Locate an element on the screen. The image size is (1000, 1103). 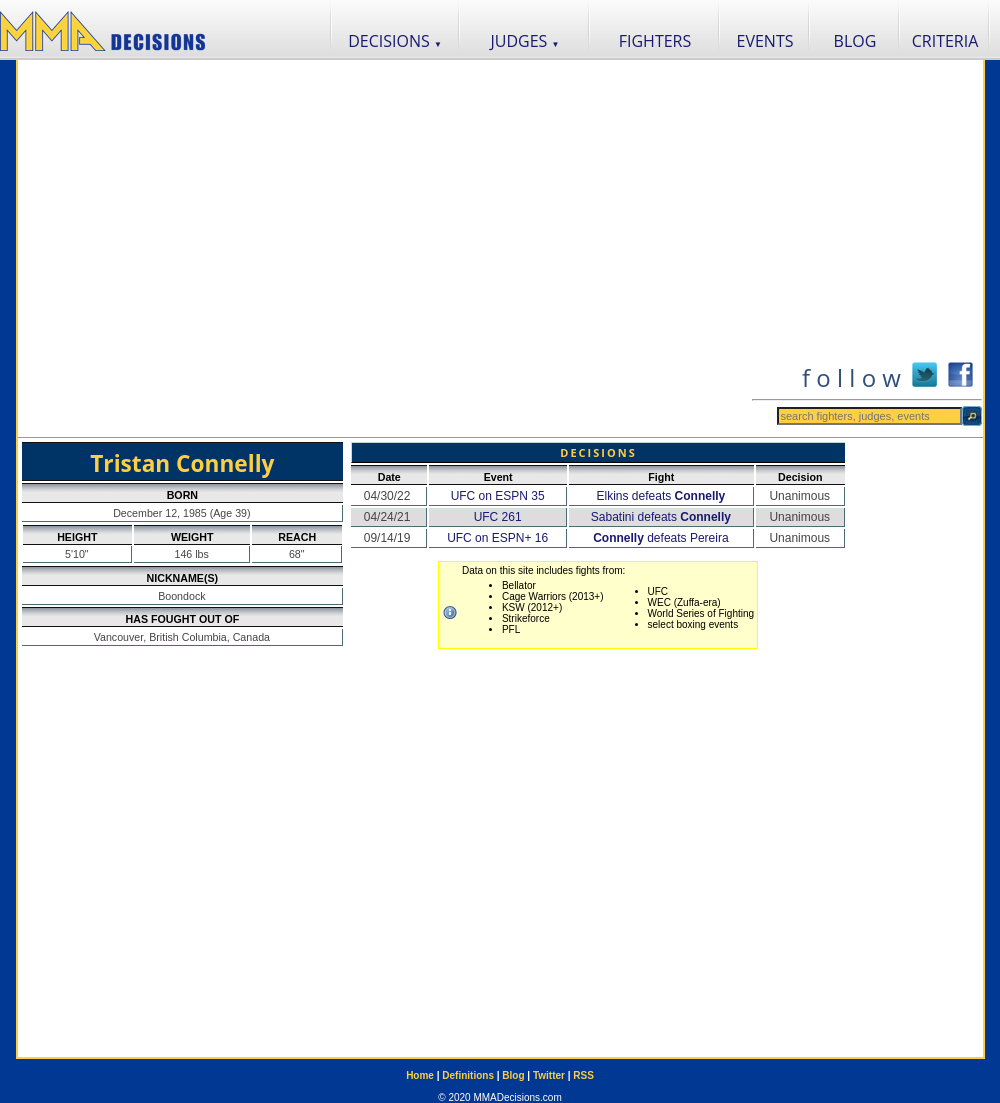
EVENTS is located at coordinates (765, 41).